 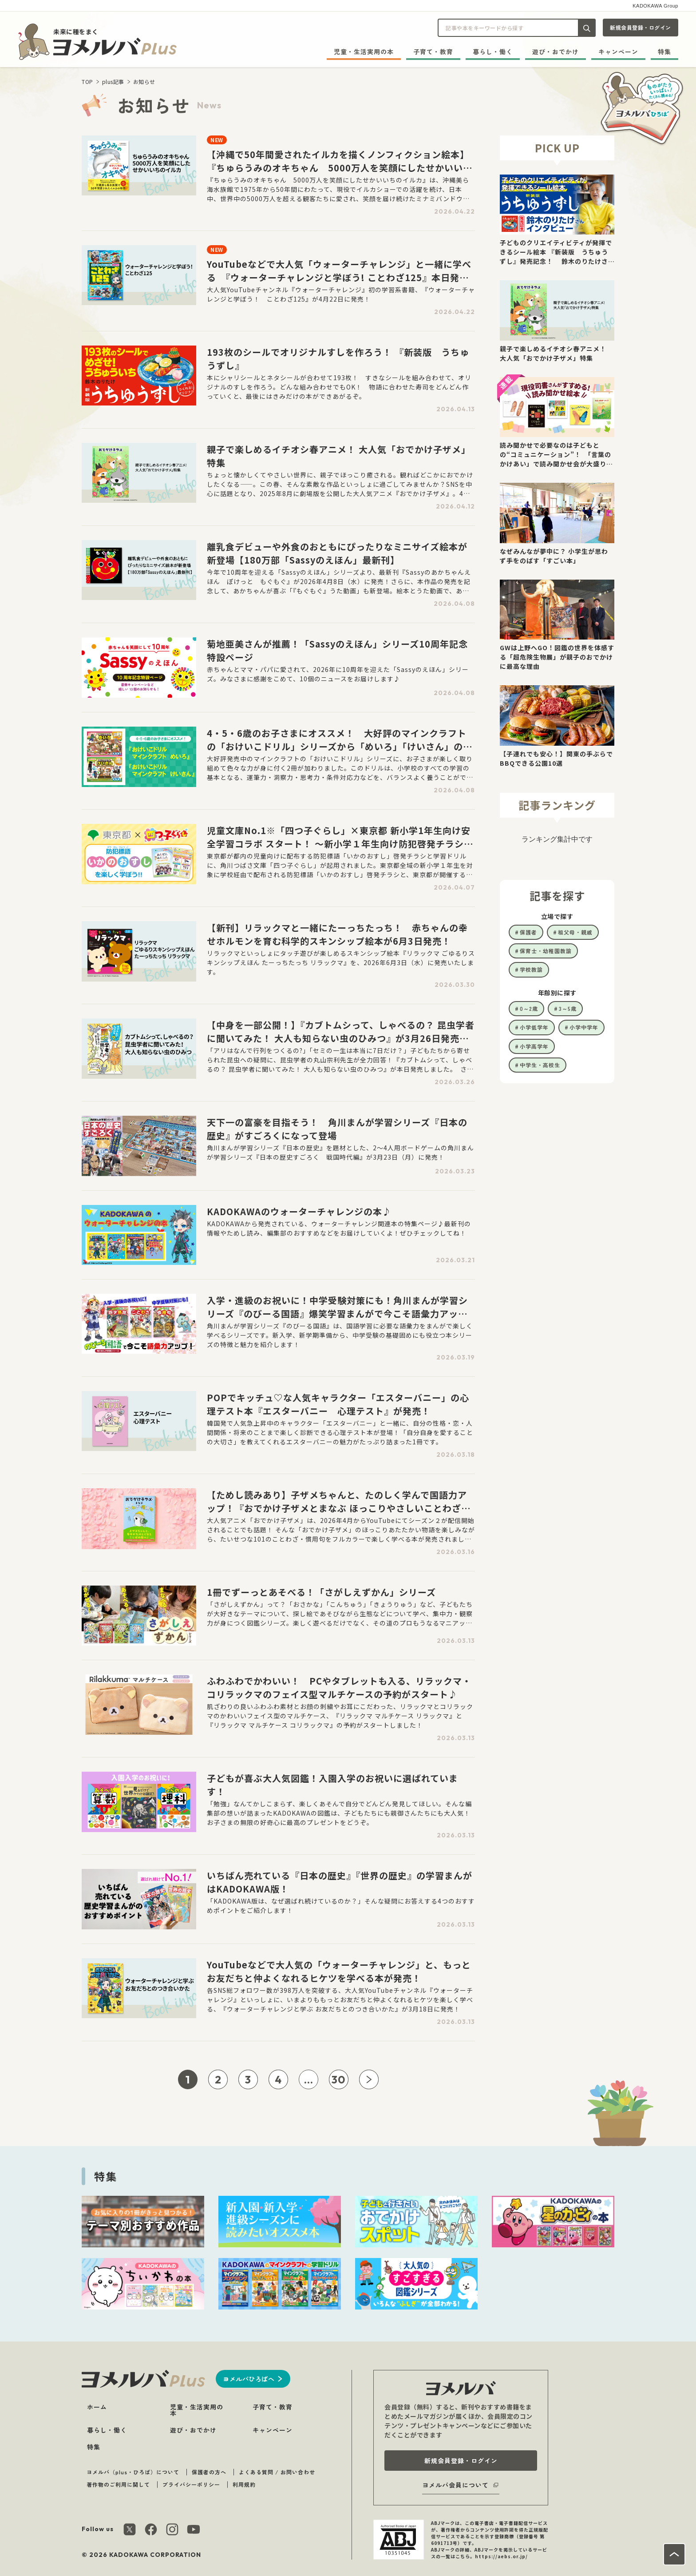 What do you see at coordinates (583, 1027) in the screenshot?
I see `小学中学年` at bounding box center [583, 1027].